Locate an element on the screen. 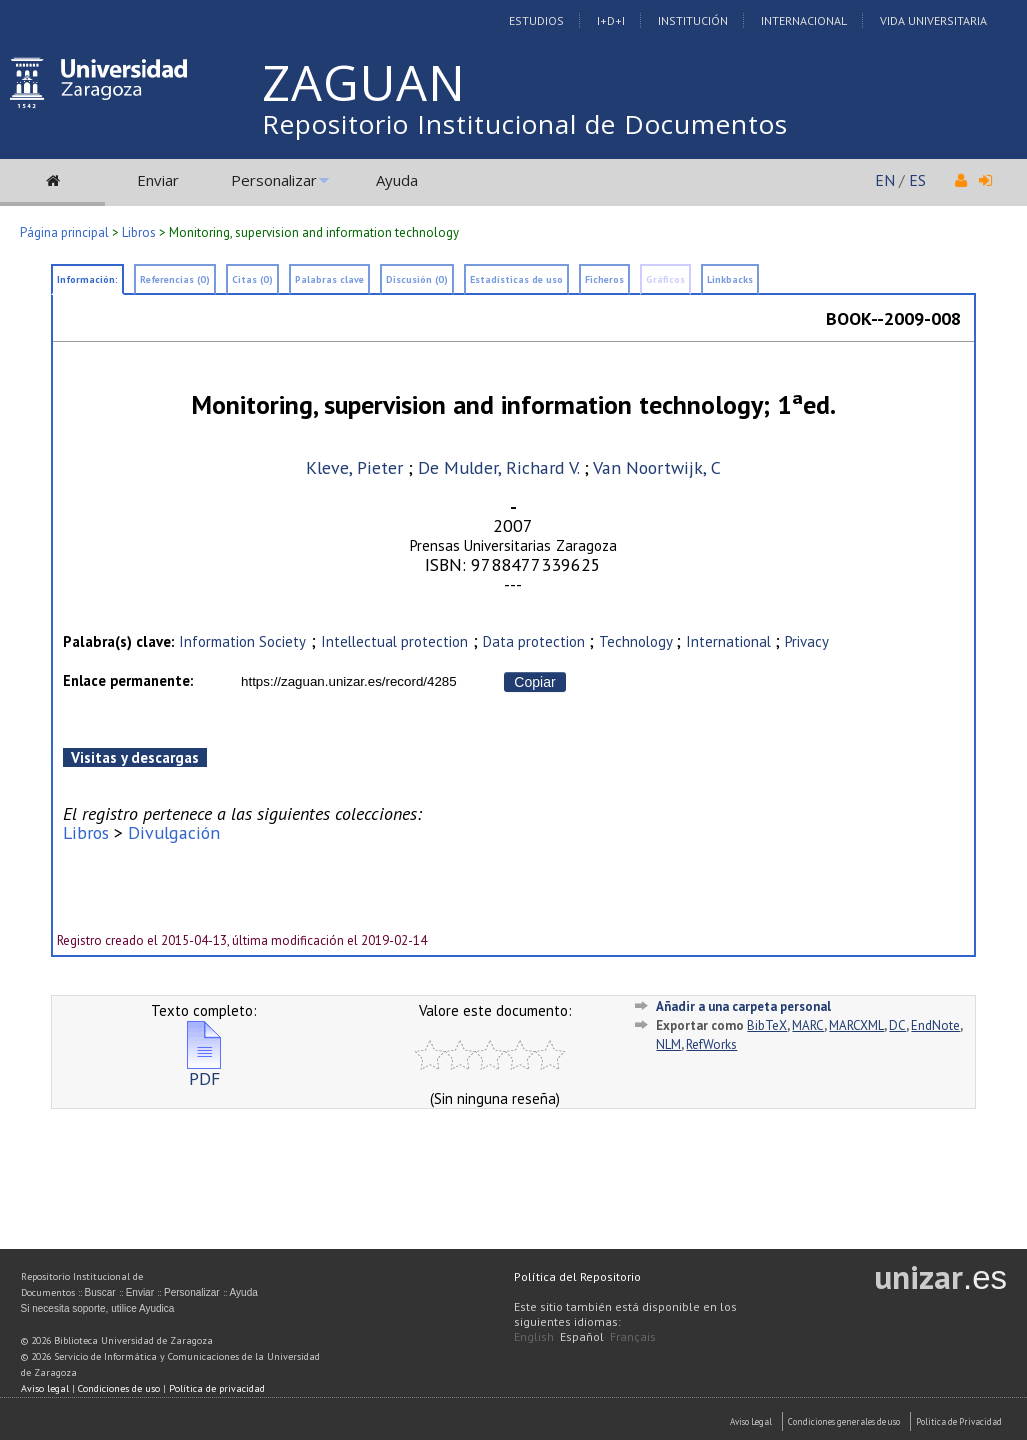 The height and width of the screenshot is (1440, 1027). Gráficos is located at coordinates (665, 279).